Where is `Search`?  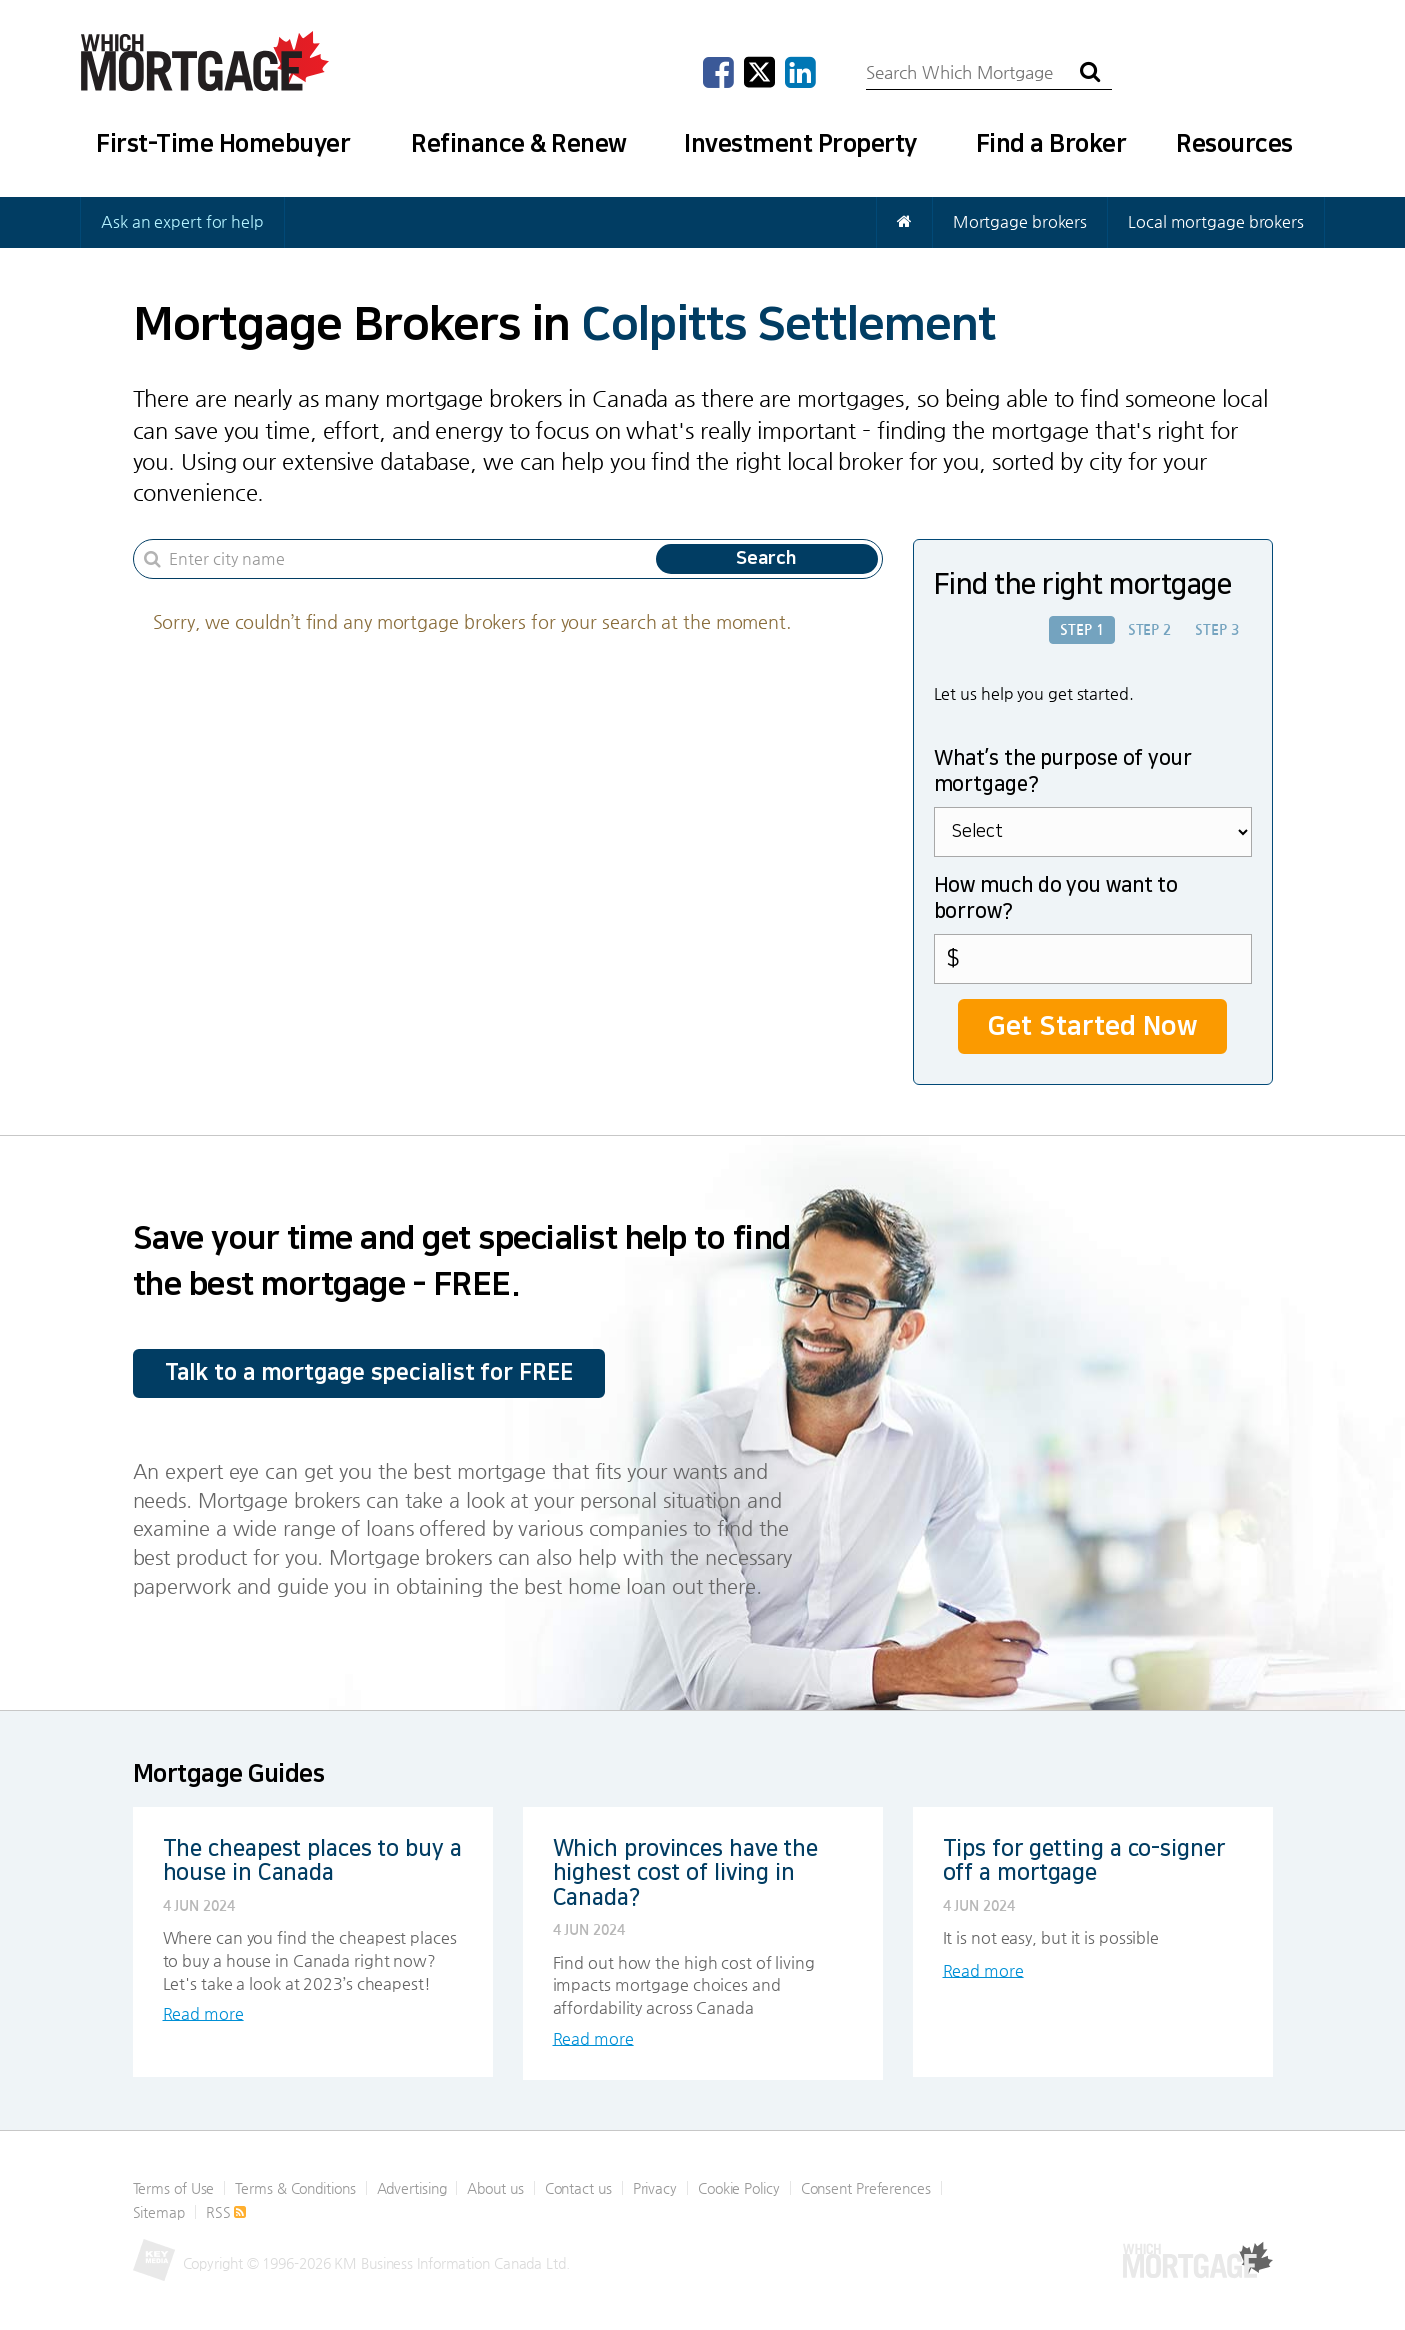 Search is located at coordinates (766, 559).